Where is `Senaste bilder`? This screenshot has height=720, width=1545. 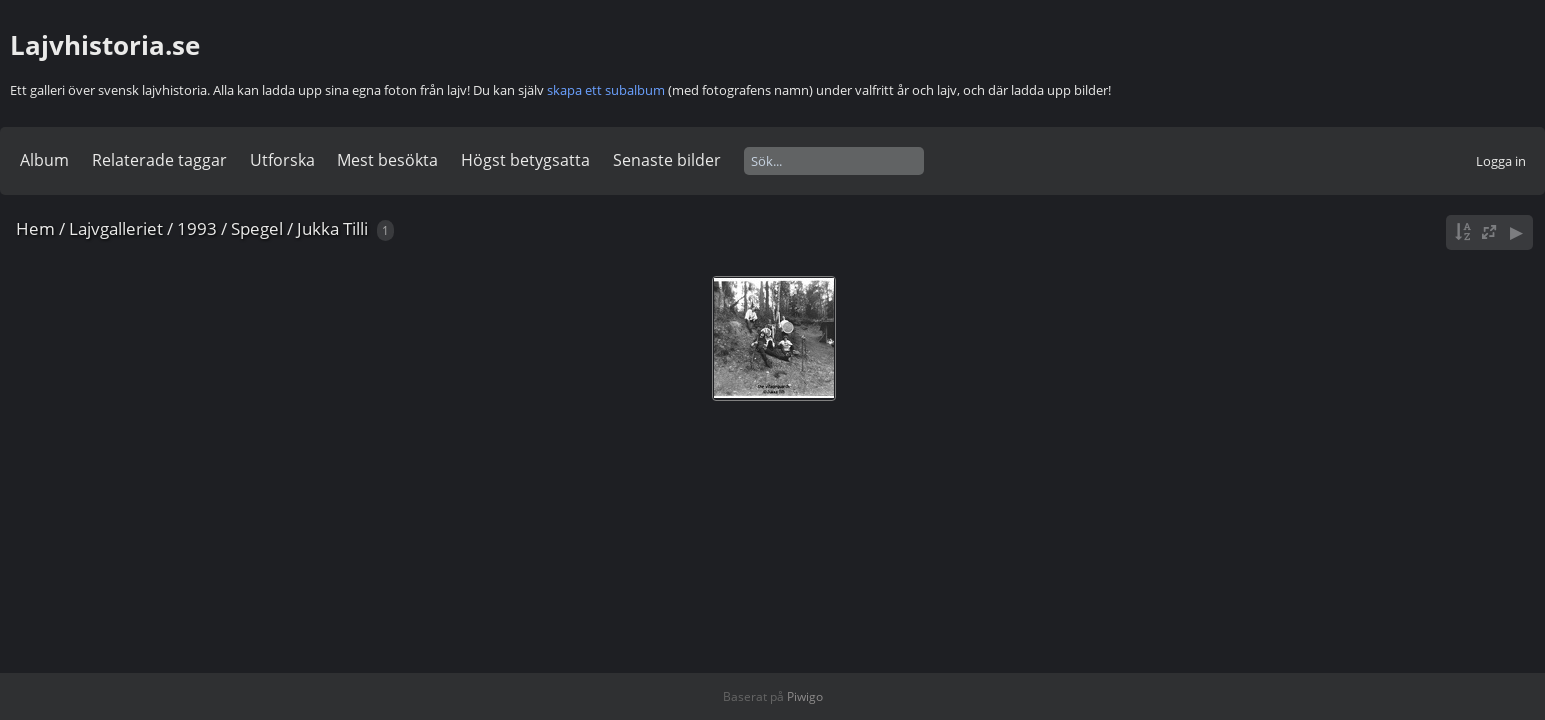 Senaste bilder is located at coordinates (667, 160).